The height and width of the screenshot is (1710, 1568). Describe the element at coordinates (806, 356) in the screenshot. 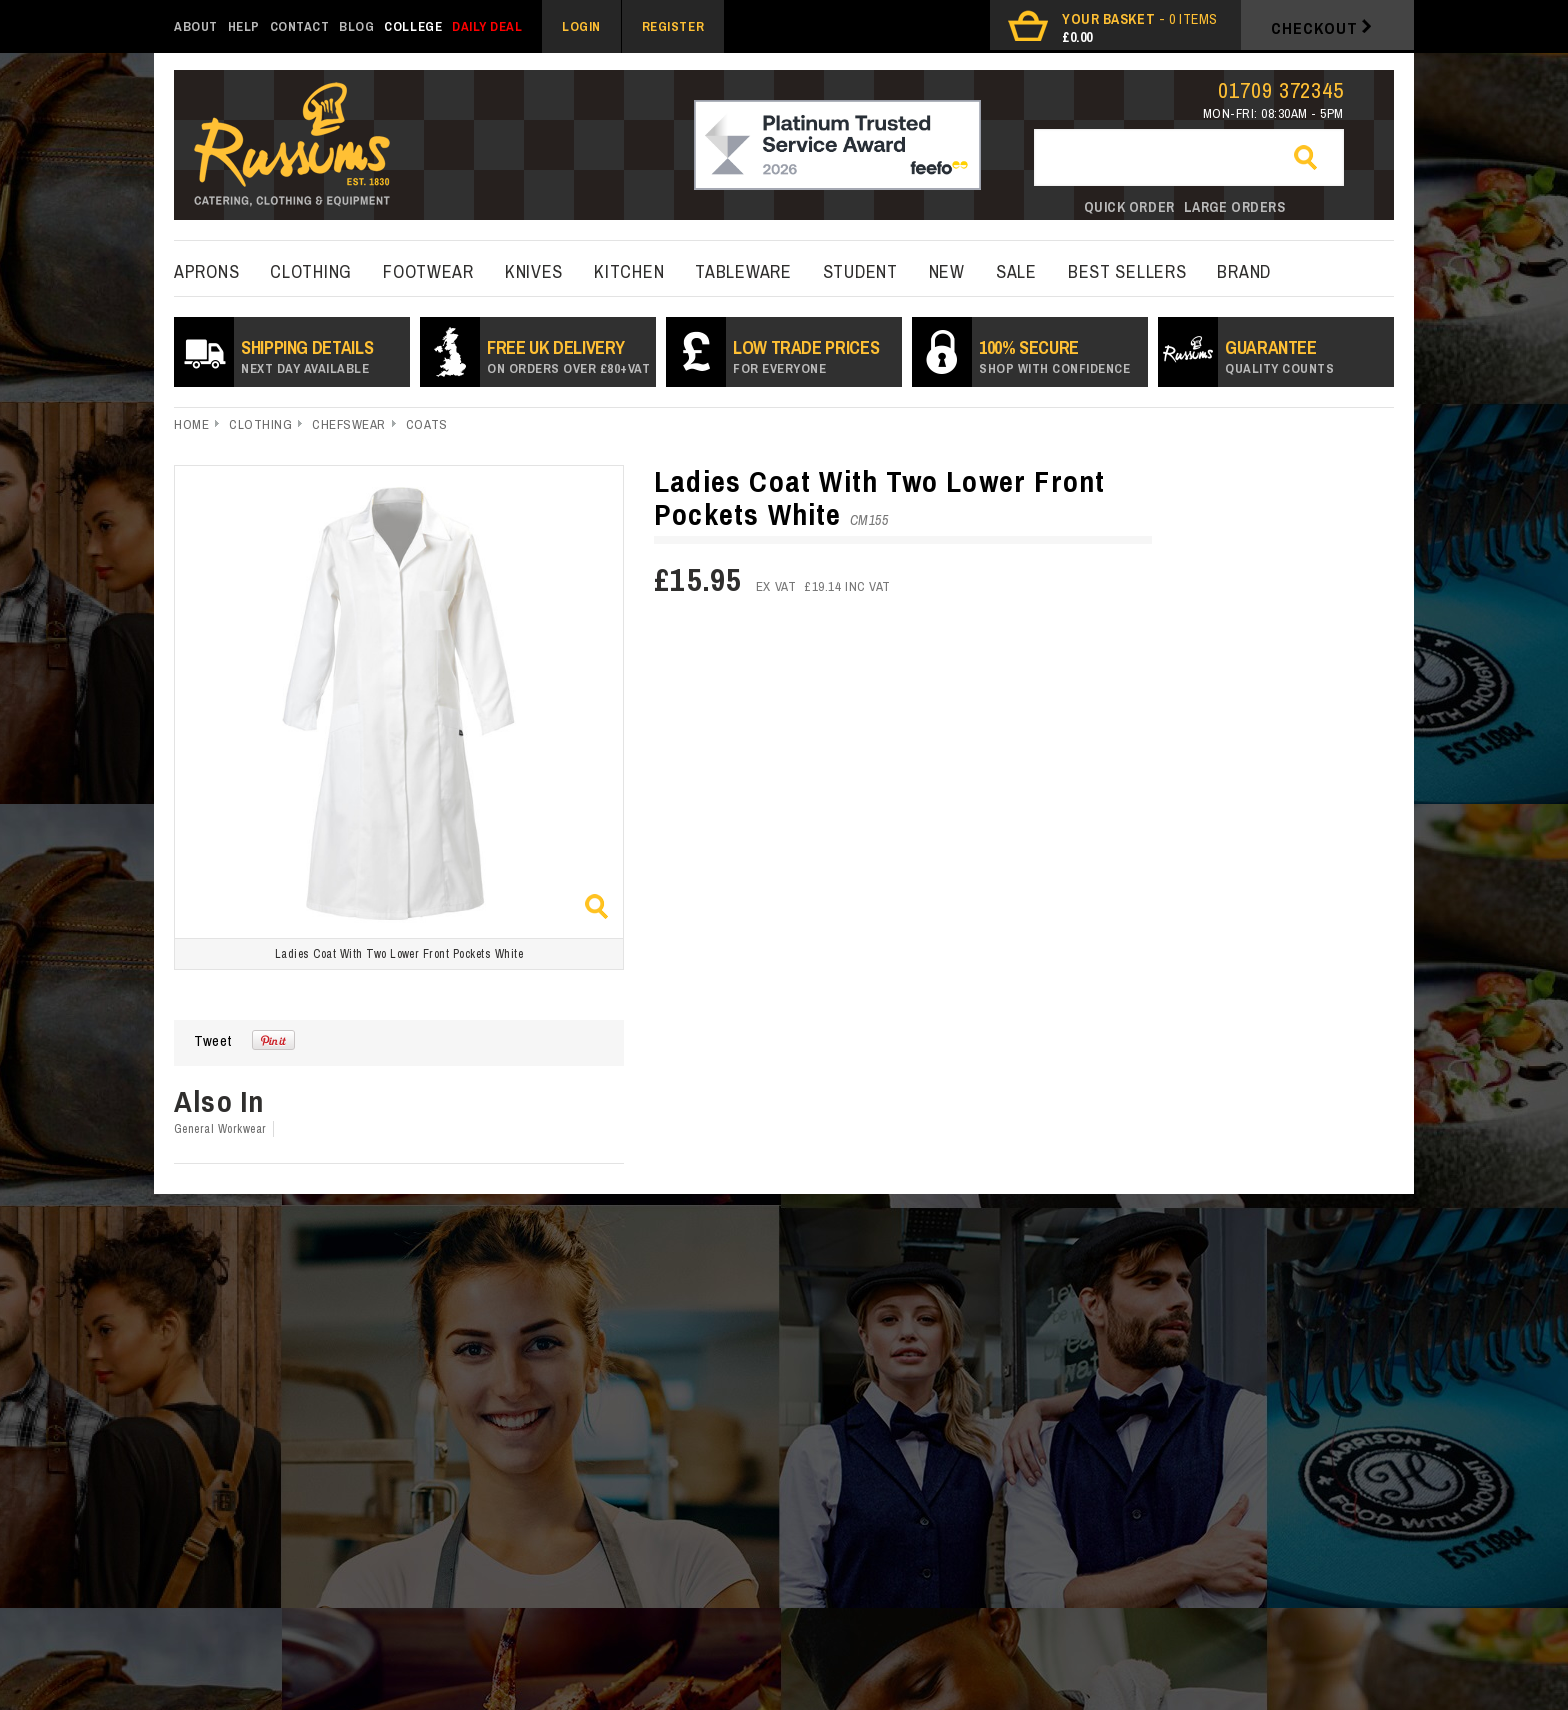

I see `Low Trade prices` at that location.